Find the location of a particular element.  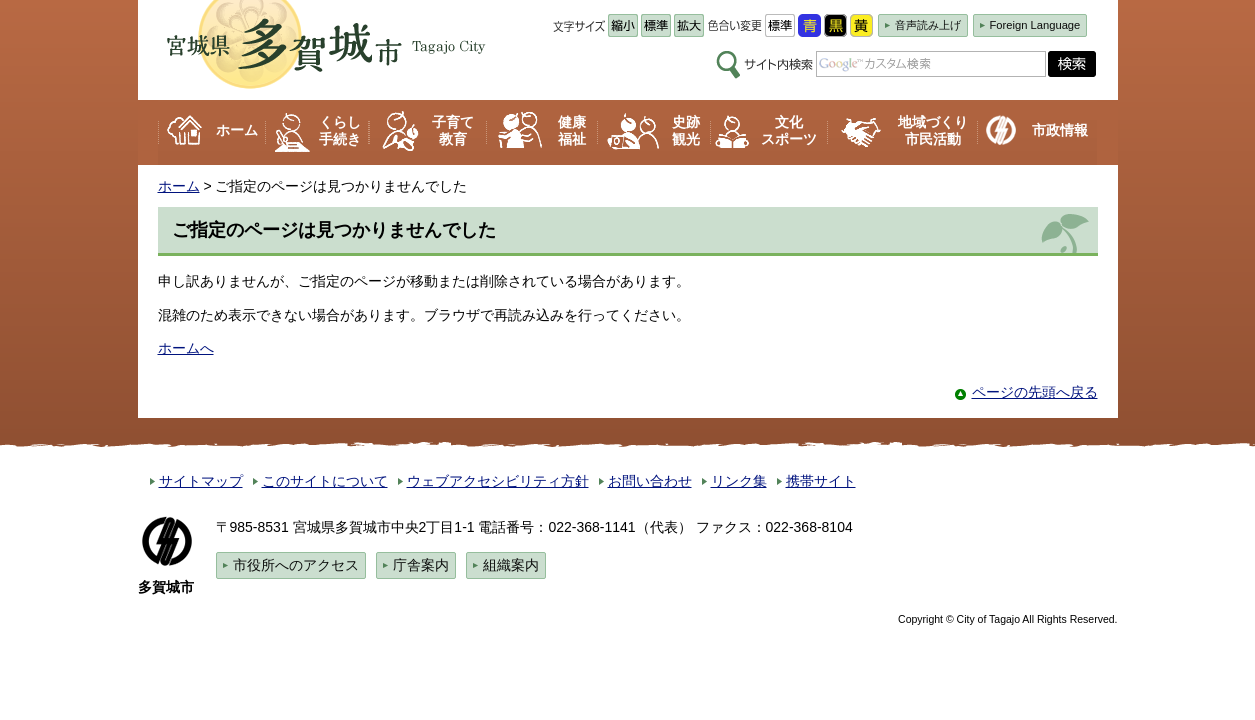

お問い合わせ is located at coordinates (650, 481).